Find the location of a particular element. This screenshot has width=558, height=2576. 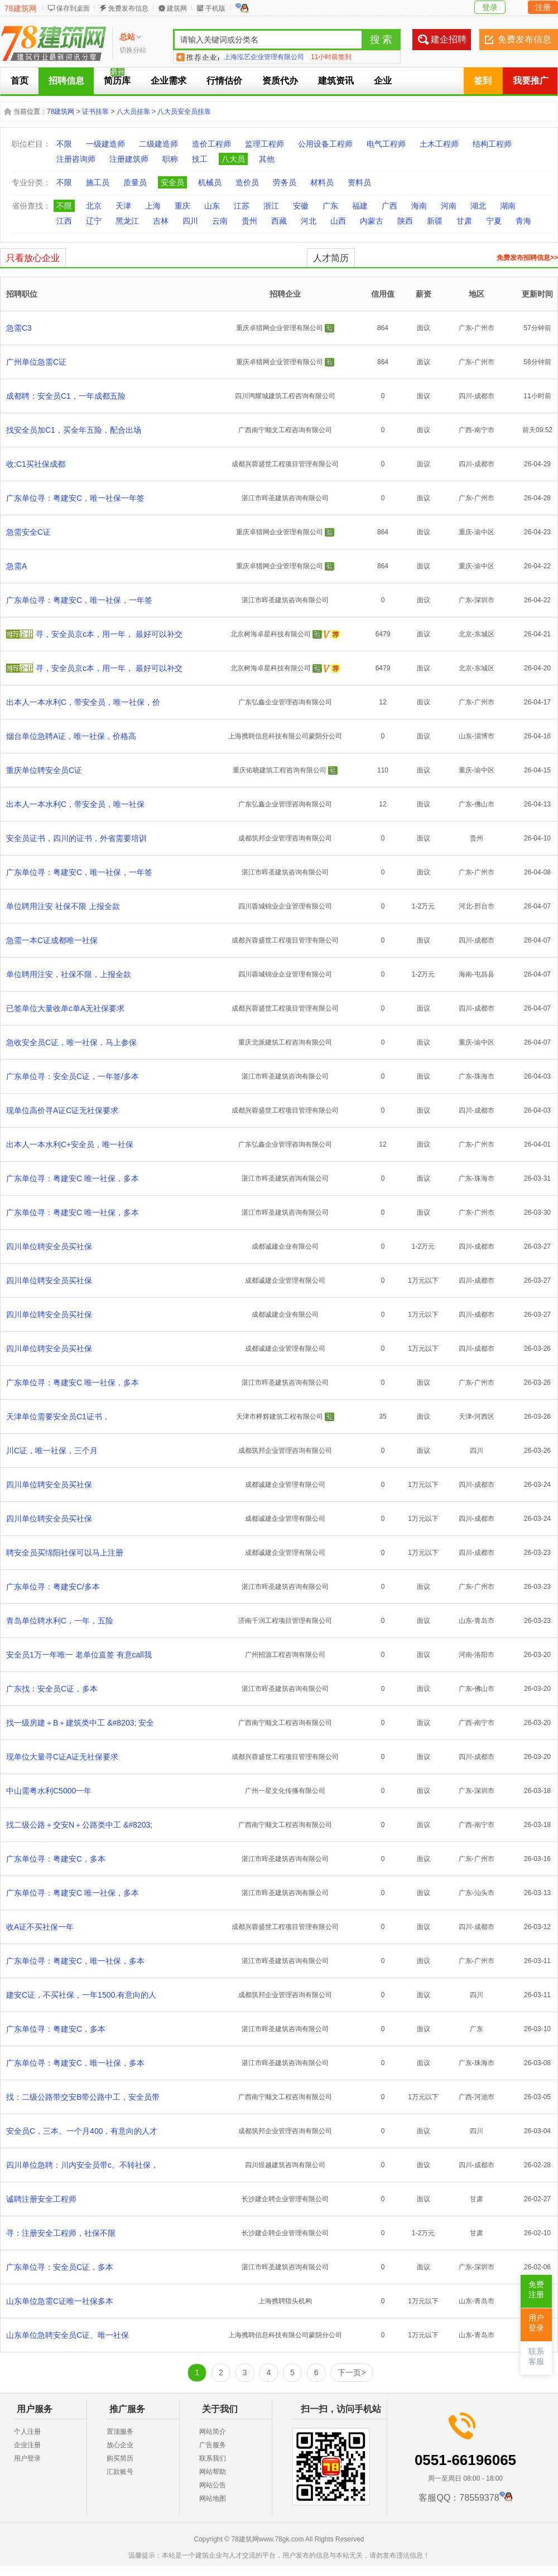

青海 is located at coordinates (523, 220).